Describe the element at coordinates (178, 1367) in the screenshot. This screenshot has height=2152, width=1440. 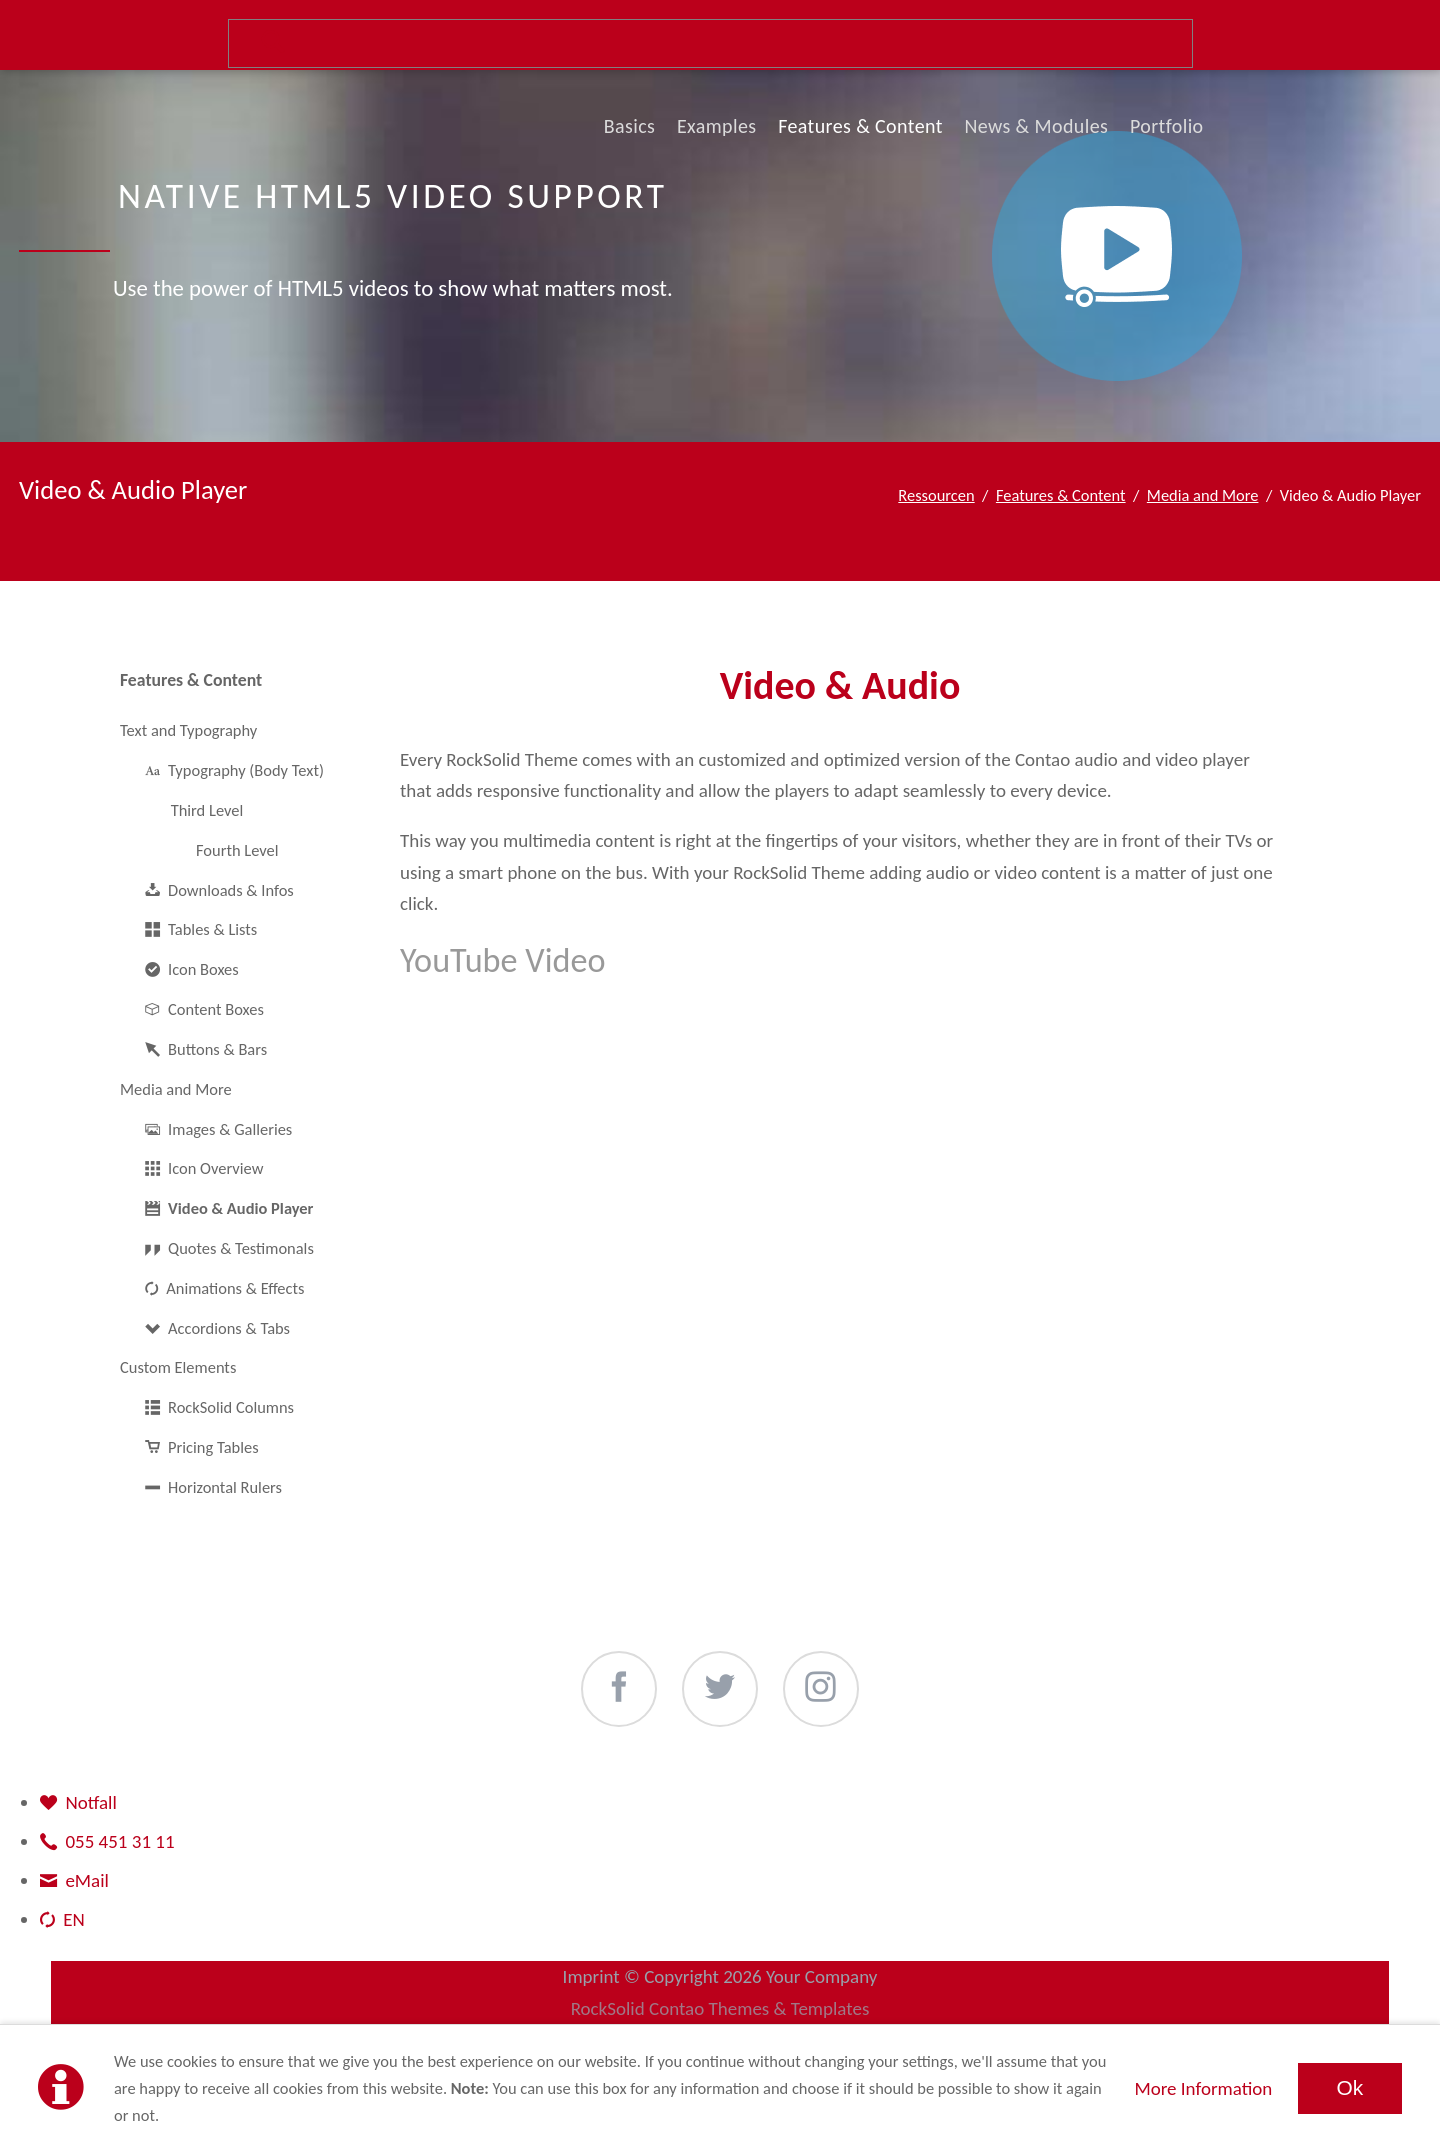
I see `Custom Elements` at that location.